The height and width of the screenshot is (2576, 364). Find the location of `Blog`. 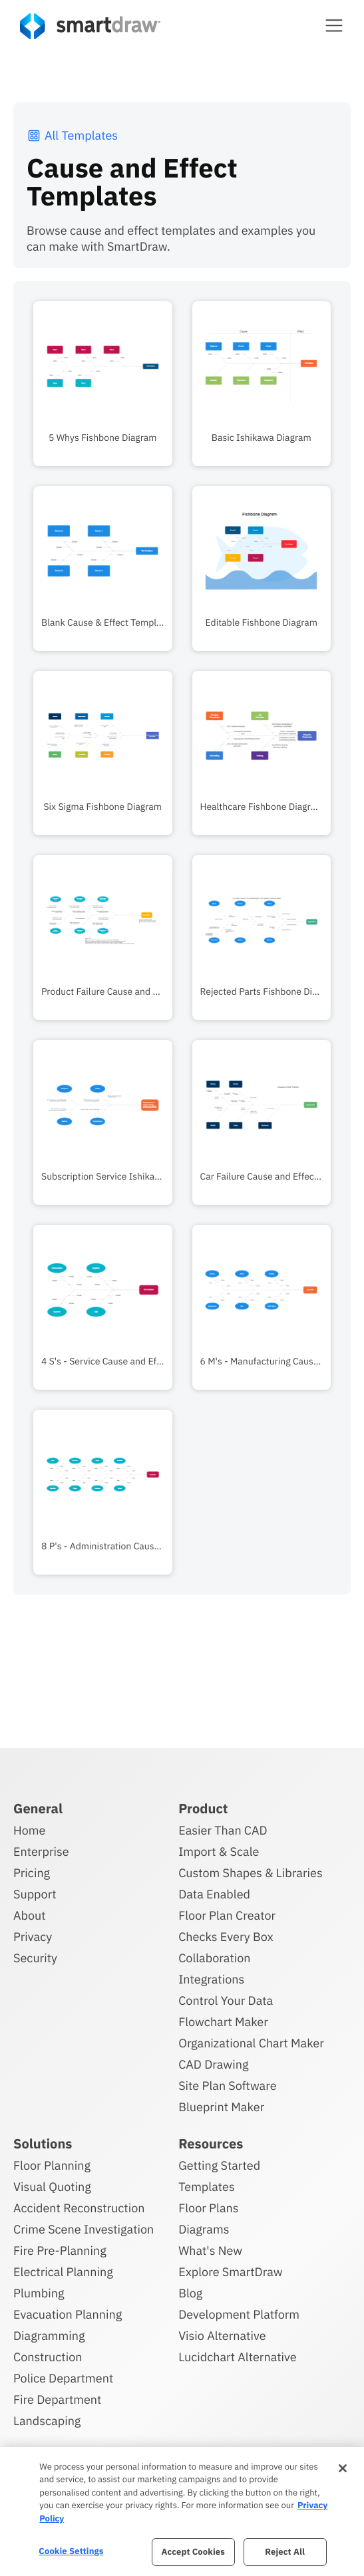

Blog is located at coordinates (190, 2293).